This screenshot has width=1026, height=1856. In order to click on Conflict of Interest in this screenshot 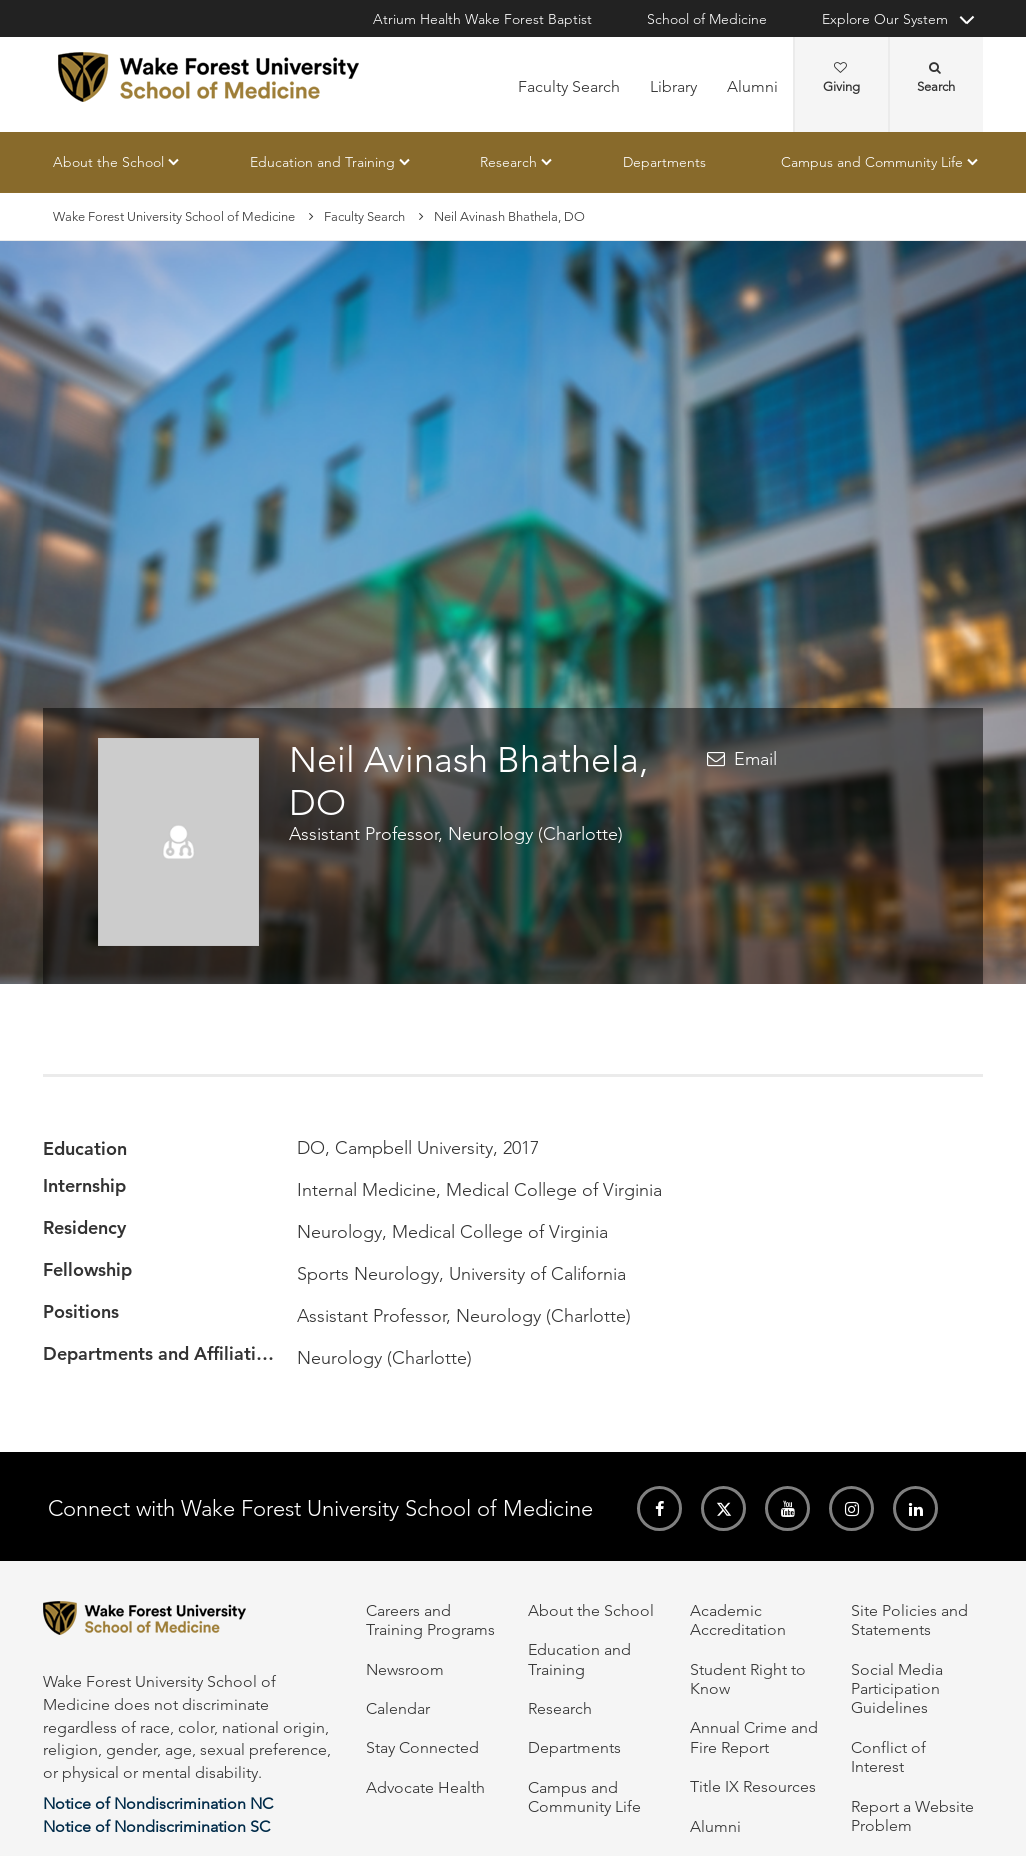, I will do `click(888, 1757)`.